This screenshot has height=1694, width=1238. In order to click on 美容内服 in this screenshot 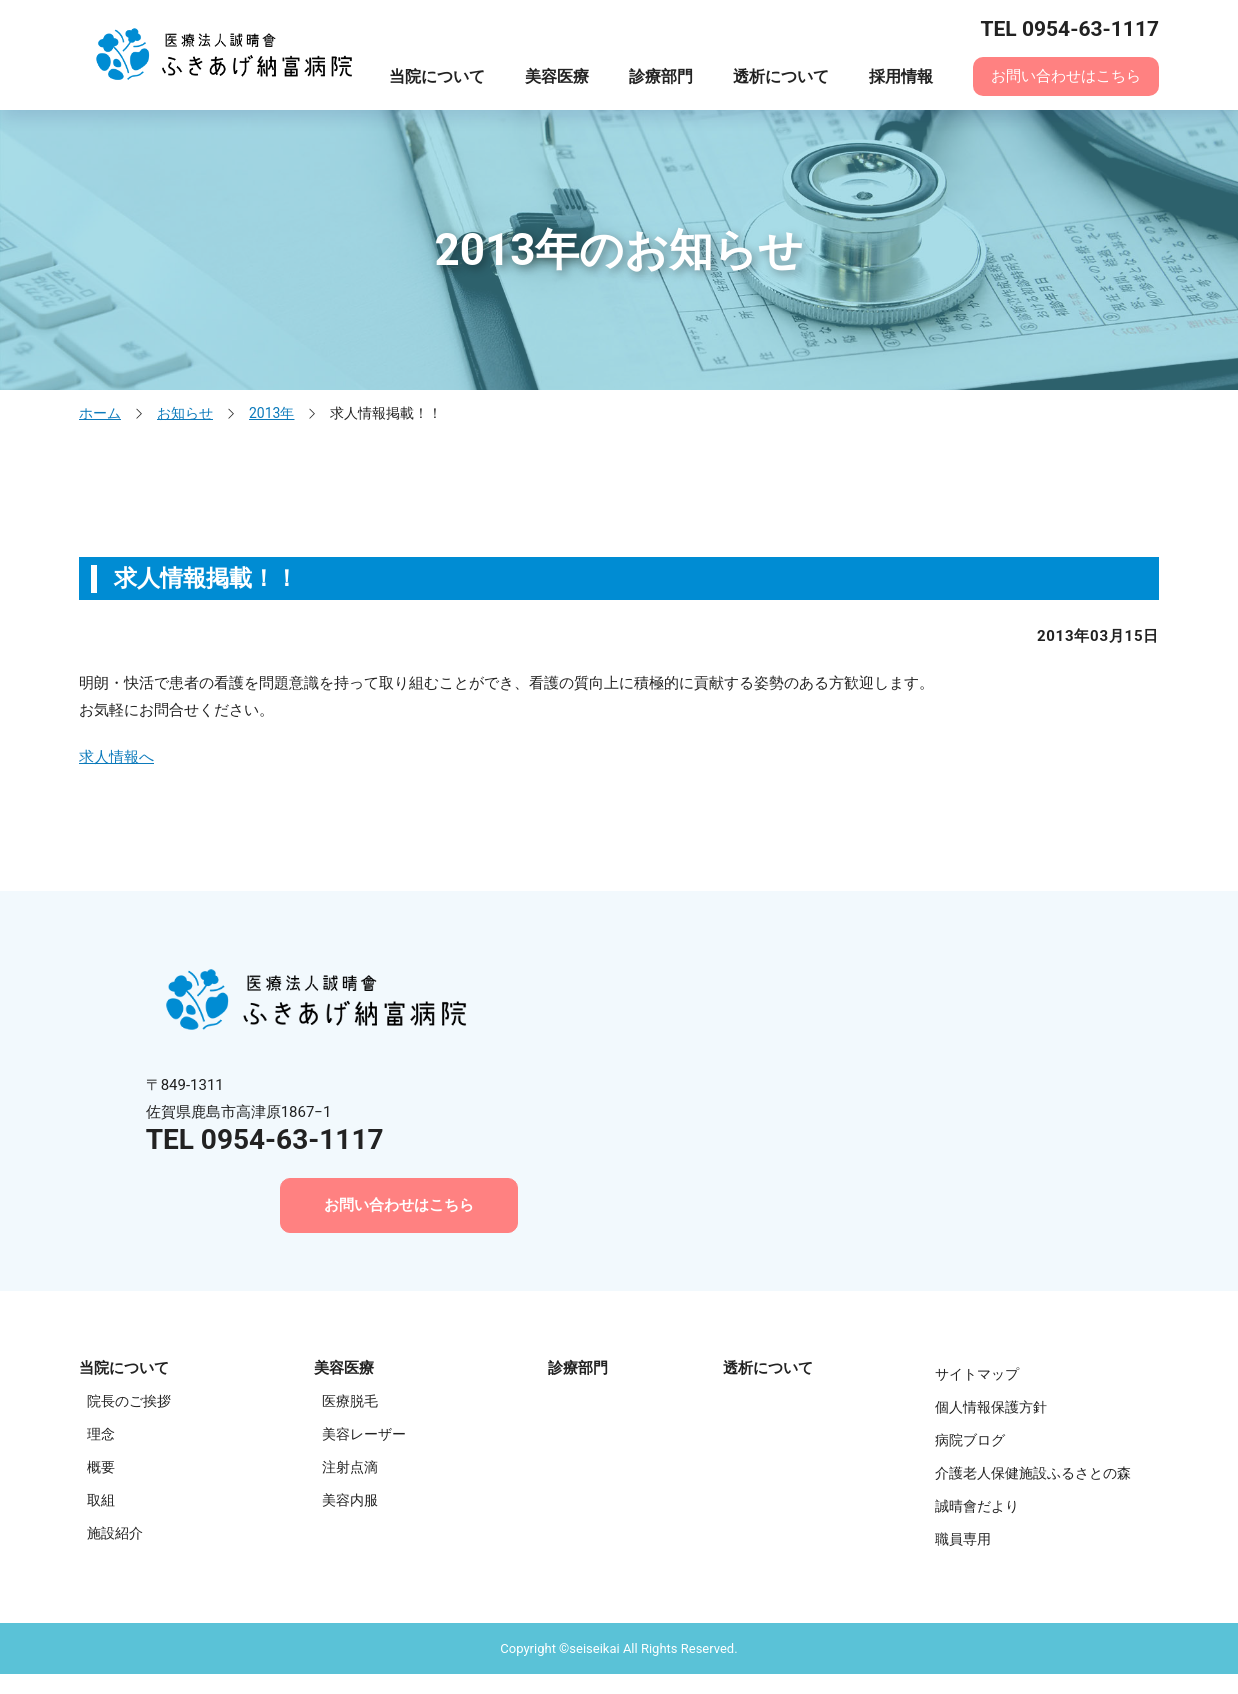, I will do `click(350, 1500)`.